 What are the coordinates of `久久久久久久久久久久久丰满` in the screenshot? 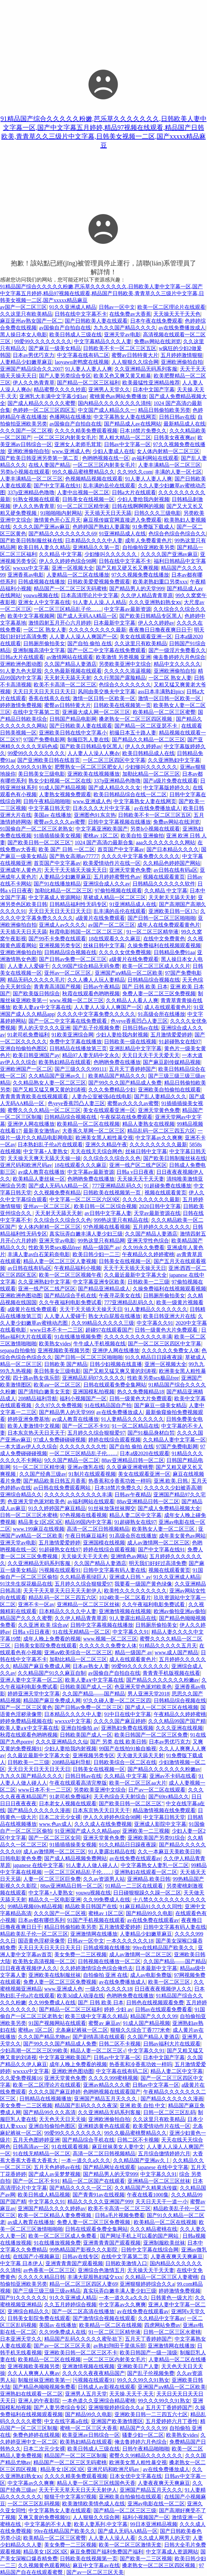 It's located at (138, 1336).